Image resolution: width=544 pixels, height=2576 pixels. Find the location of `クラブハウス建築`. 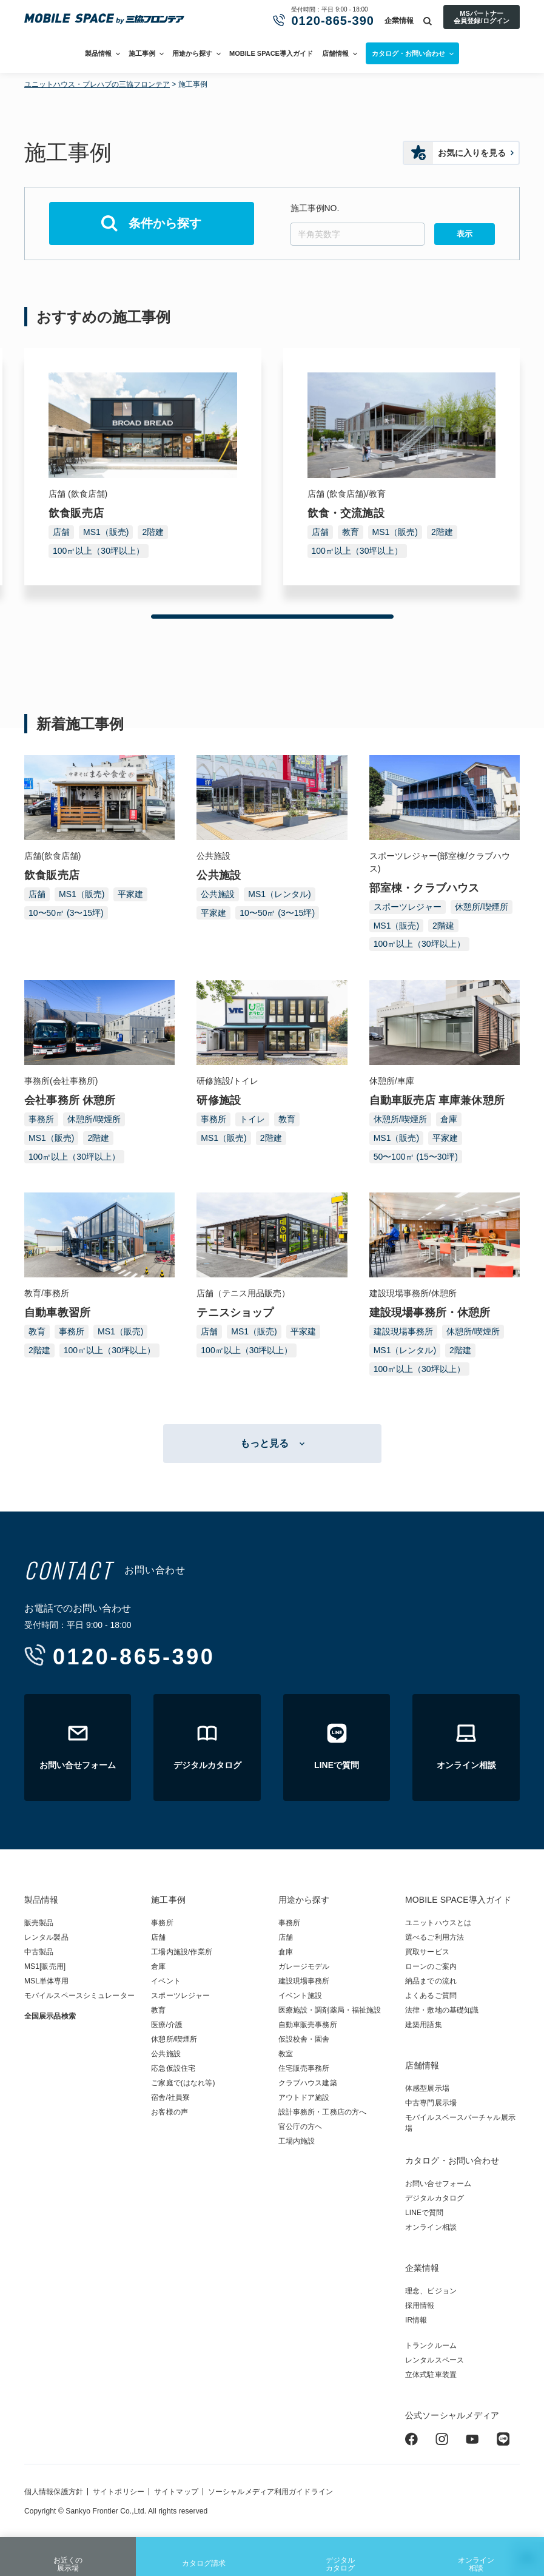

クラブハウス建築 is located at coordinates (307, 2083).